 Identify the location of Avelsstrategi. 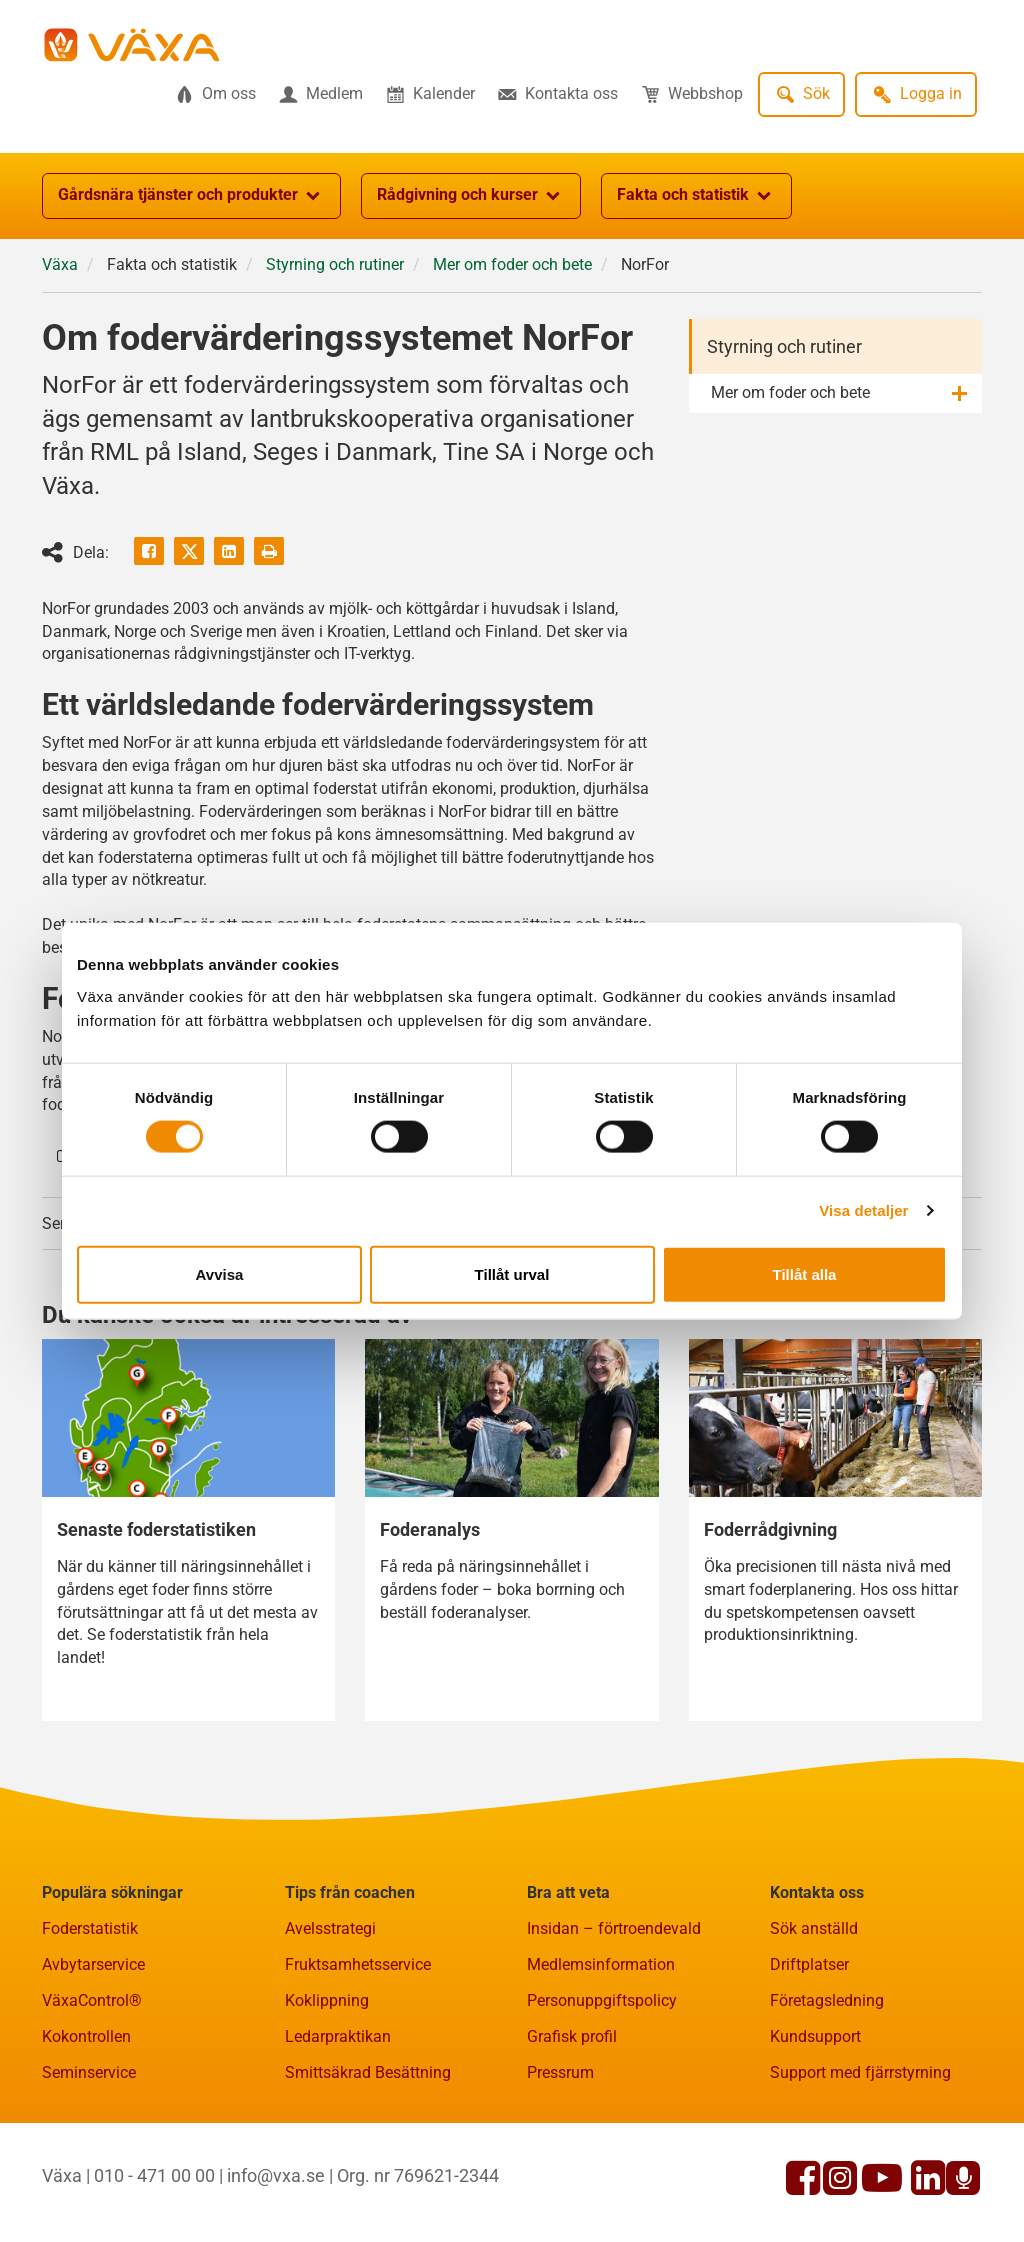
(330, 1929).